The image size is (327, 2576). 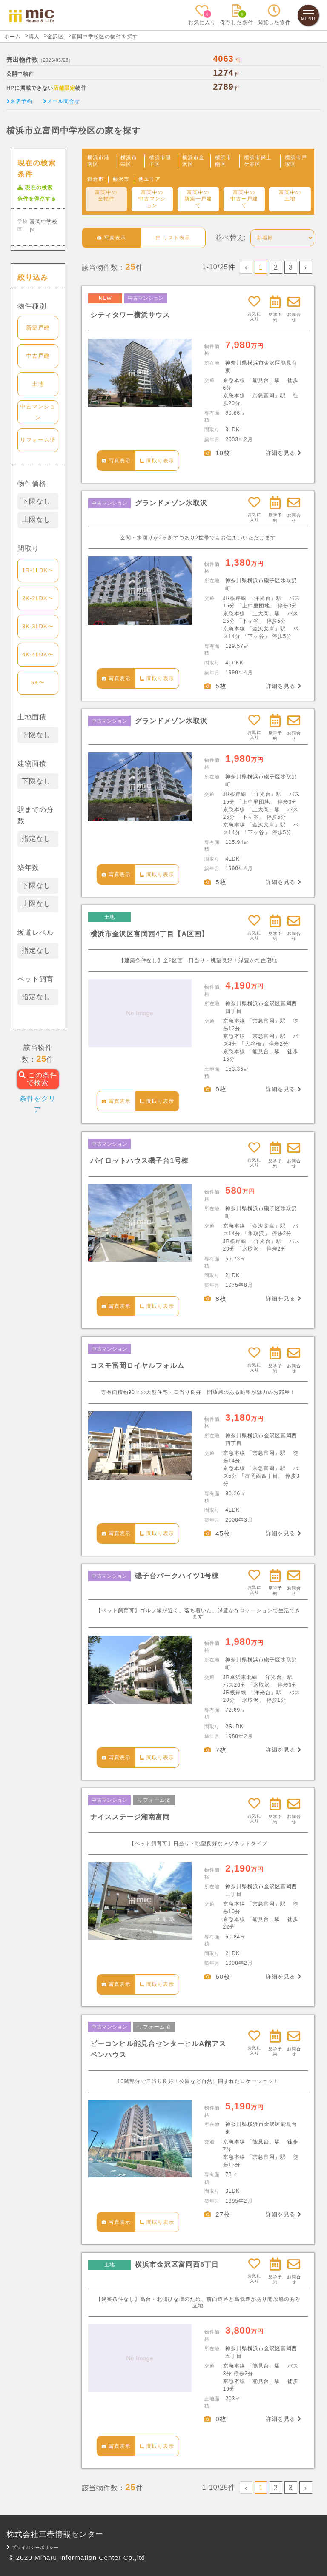 What do you see at coordinates (173, 238) in the screenshot?
I see `リスト` at bounding box center [173, 238].